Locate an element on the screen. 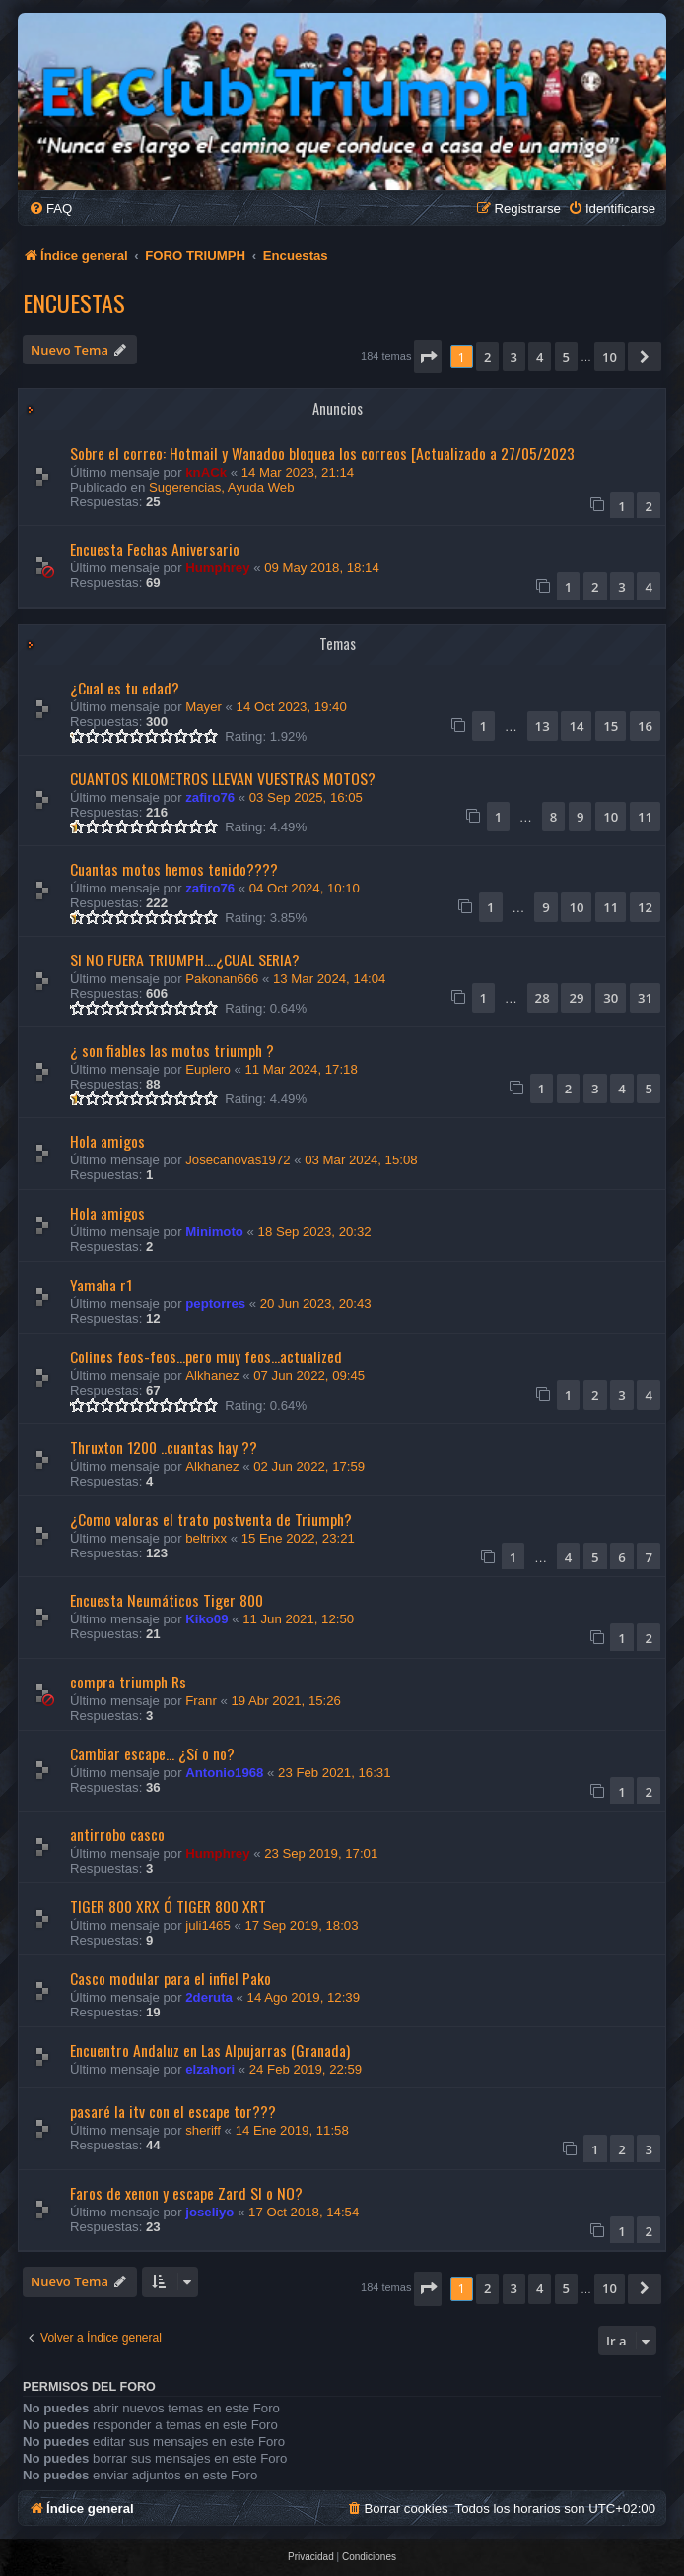 The width and height of the screenshot is (684, 2576). Euplero is located at coordinates (207, 1069).